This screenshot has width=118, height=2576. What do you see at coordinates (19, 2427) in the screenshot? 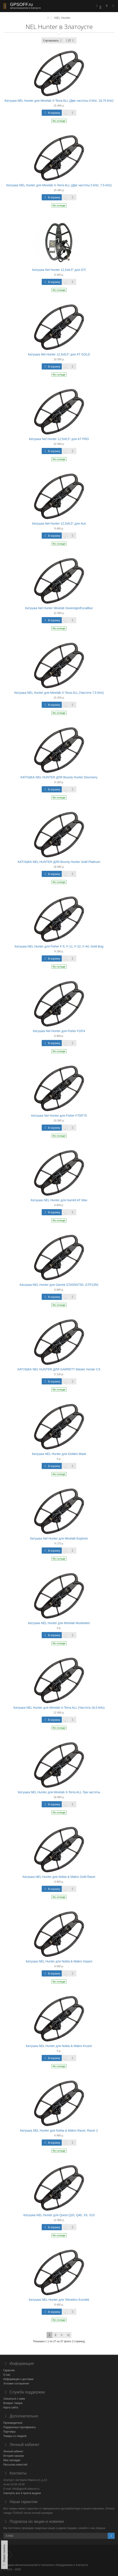
I see `Подарочные сертификаты` at bounding box center [19, 2427].